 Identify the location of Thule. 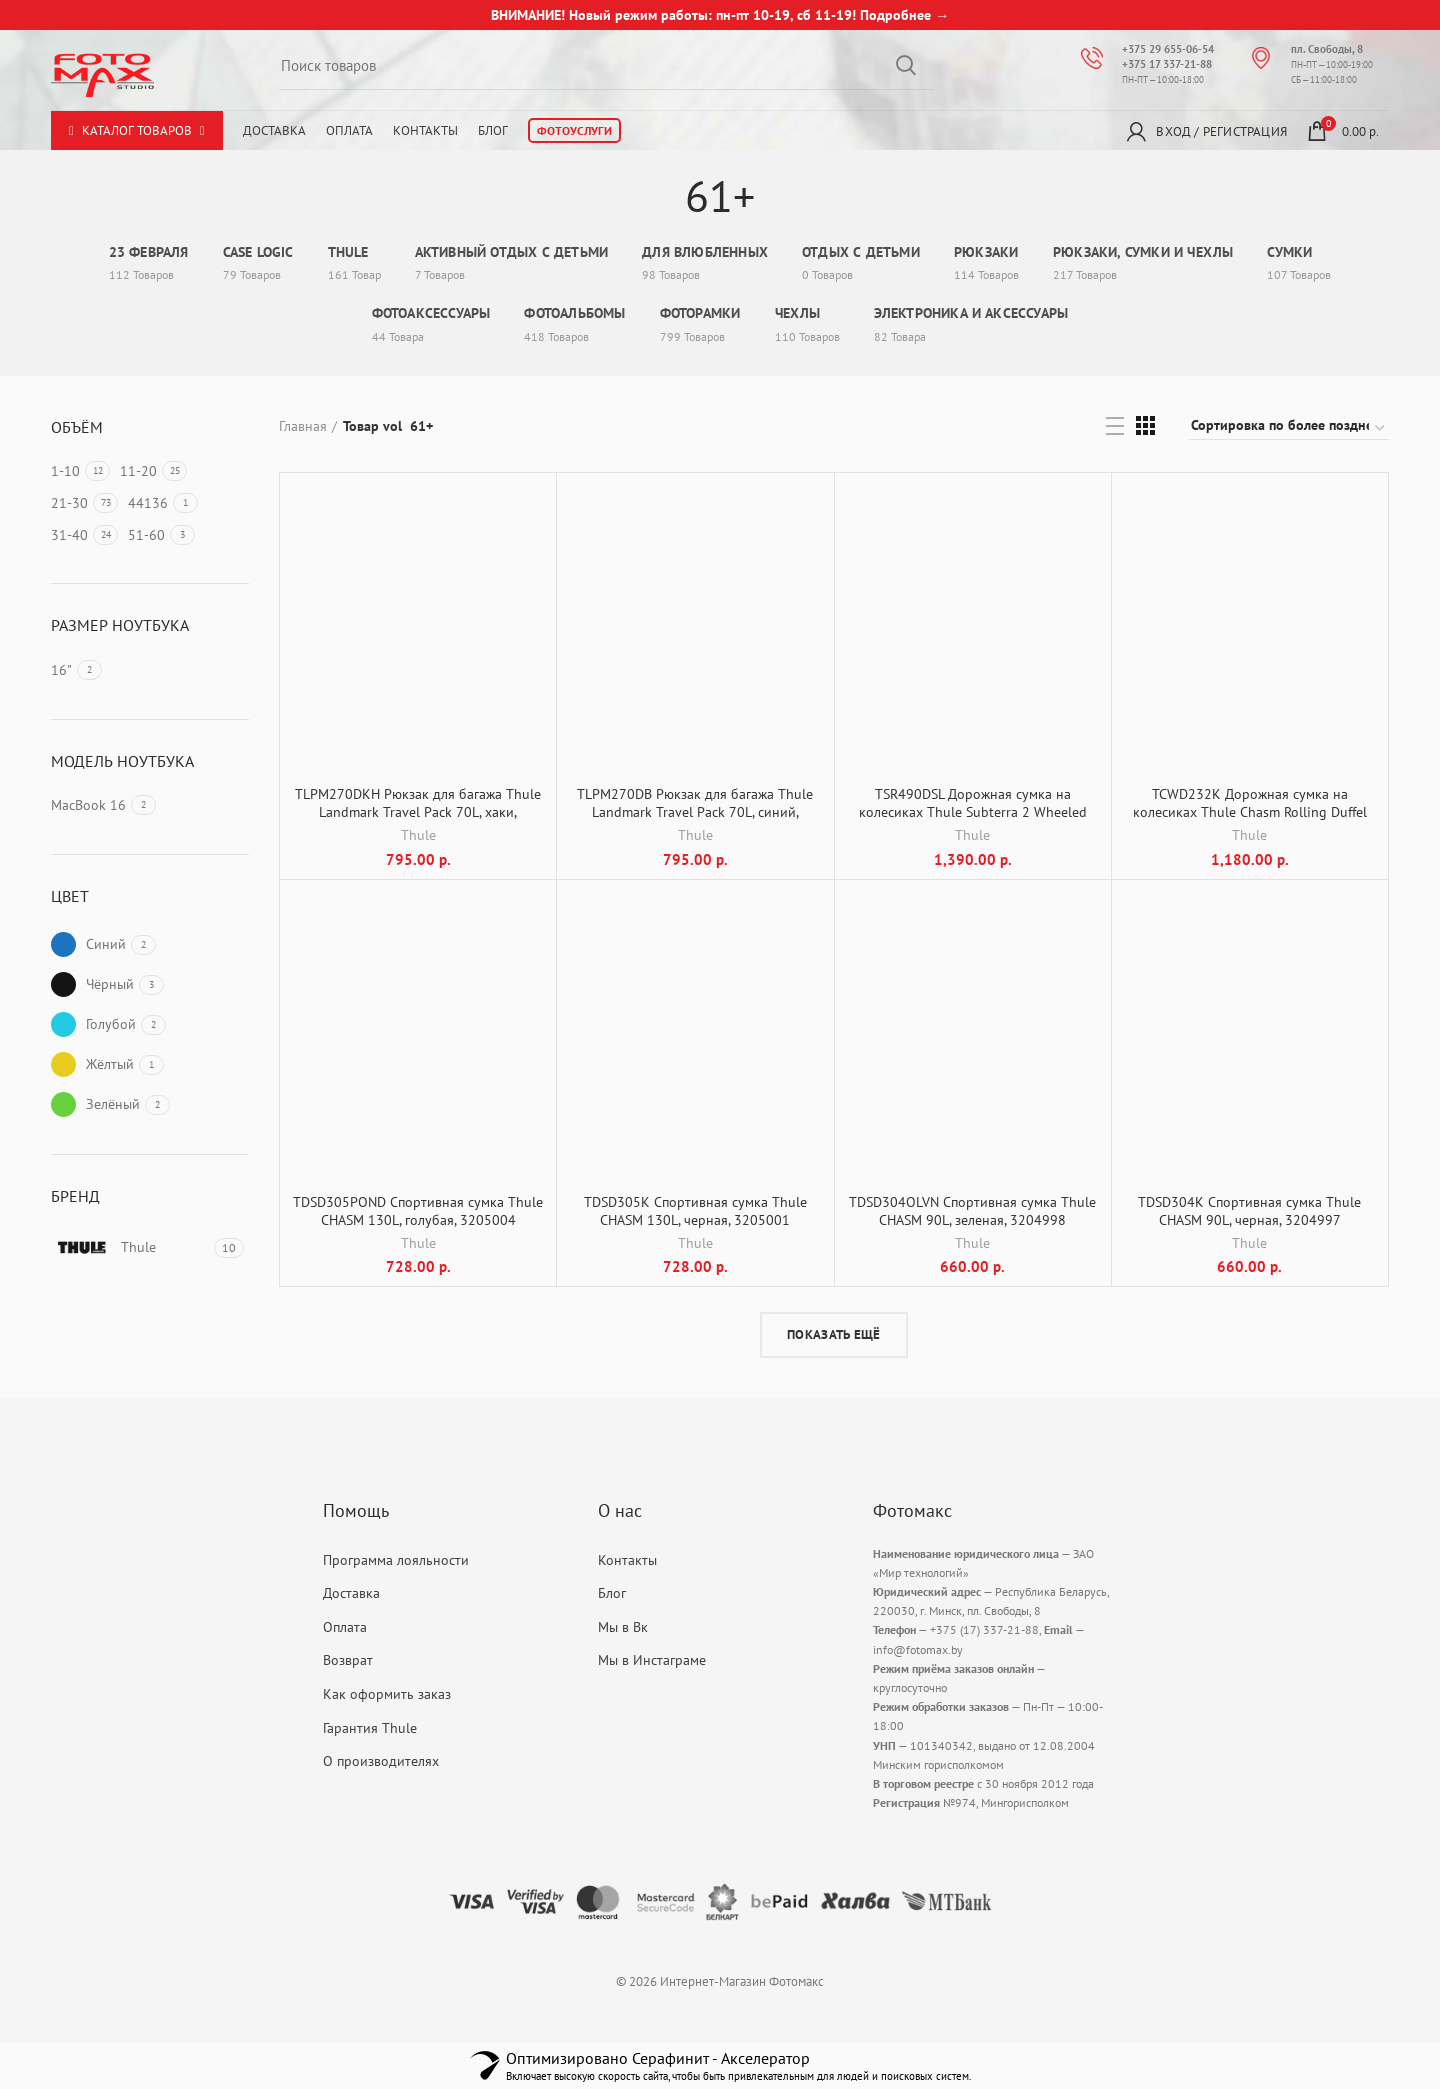
(418, 835).